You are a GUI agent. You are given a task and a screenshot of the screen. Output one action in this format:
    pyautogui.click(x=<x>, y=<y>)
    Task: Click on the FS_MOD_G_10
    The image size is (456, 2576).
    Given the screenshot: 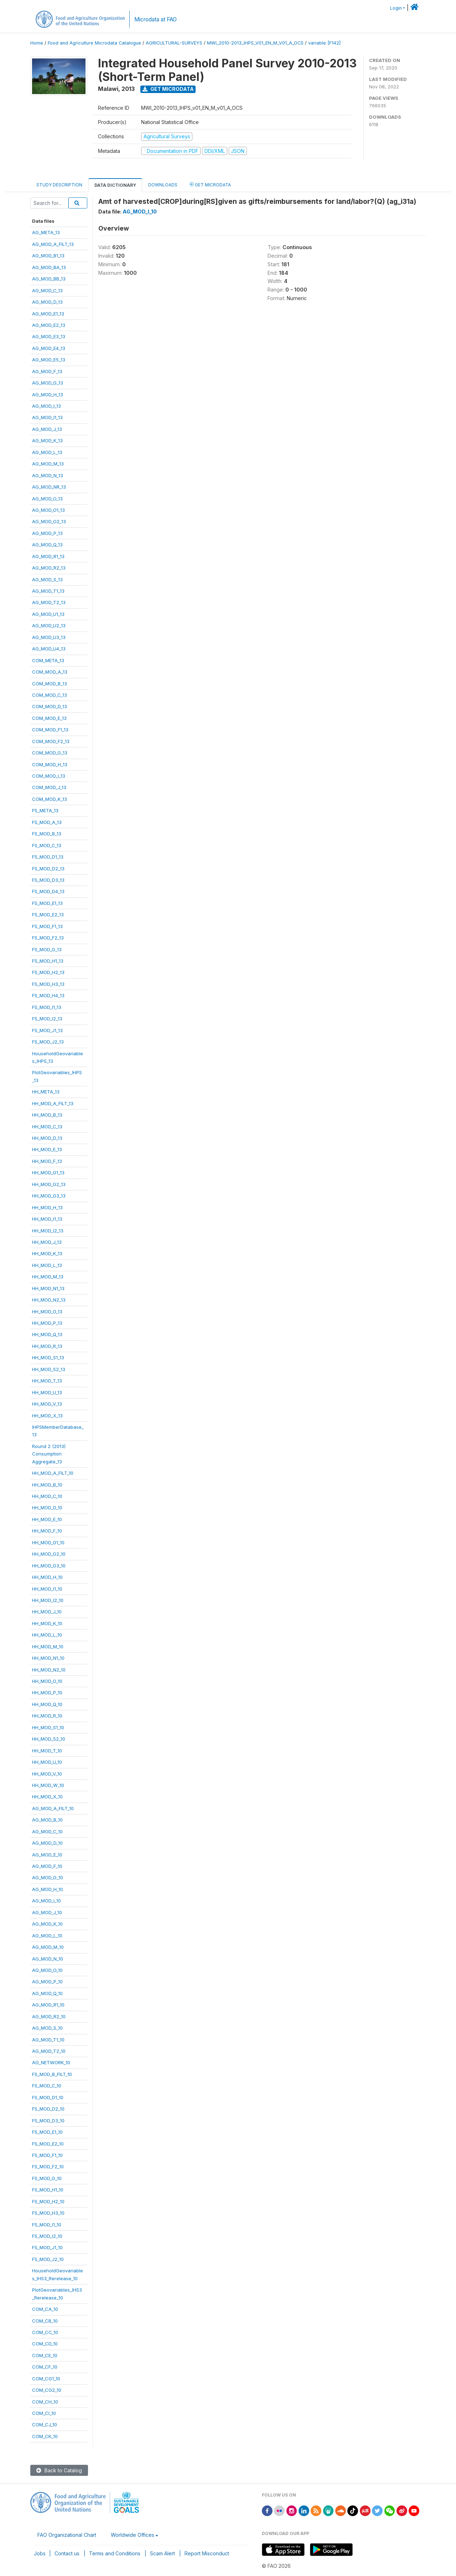 What is the action you would take?
    pyautogui.click(x=47, y=2178)
    